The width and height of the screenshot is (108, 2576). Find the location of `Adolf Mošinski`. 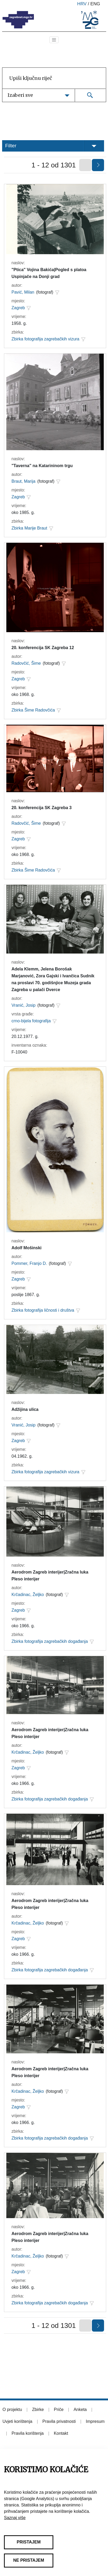

Adolf Mošinski is located at coordinates (27, 1248).